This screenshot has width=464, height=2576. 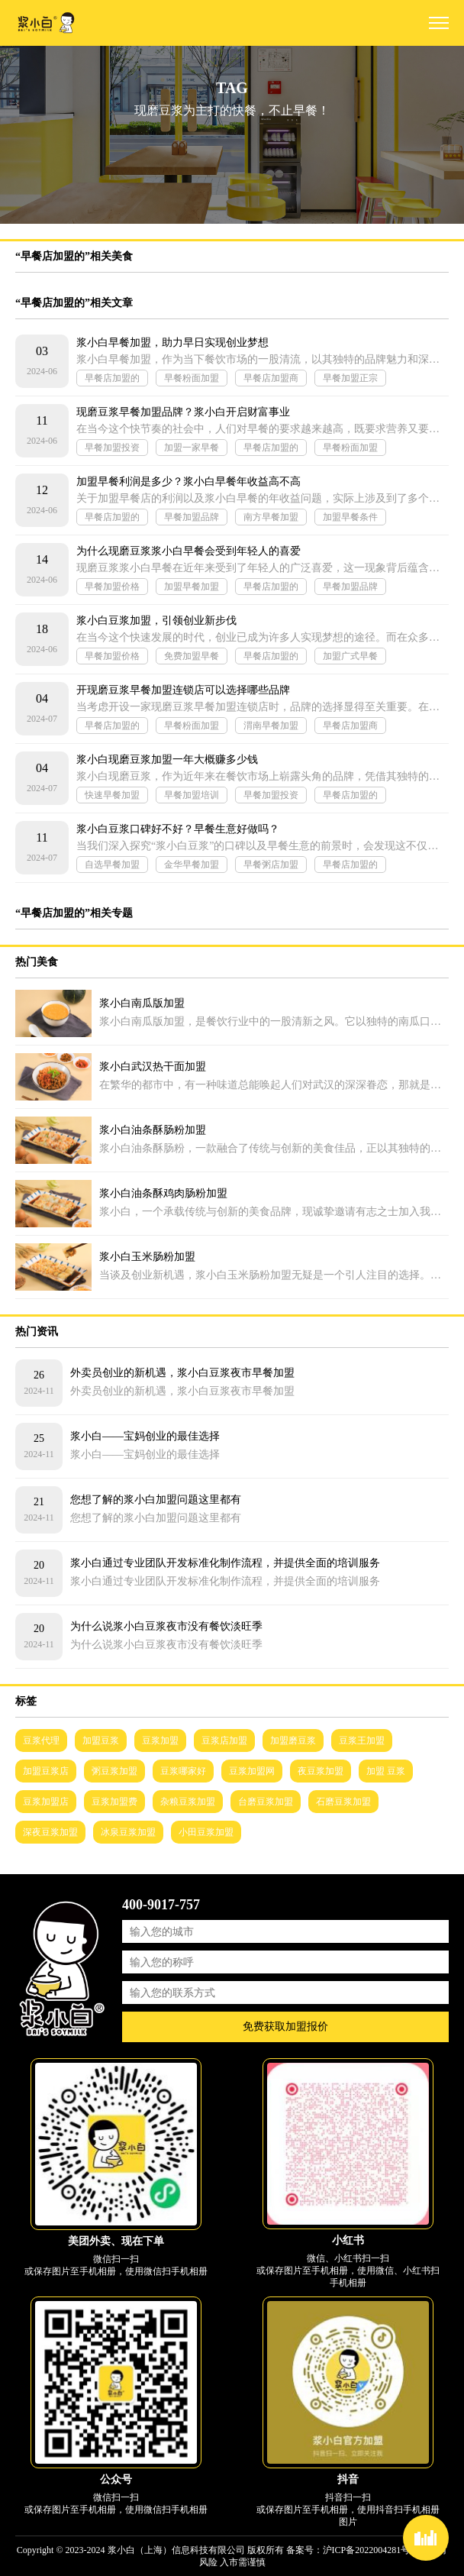 I want to click on 加盟豆浆, so click(x=100, y=1740).